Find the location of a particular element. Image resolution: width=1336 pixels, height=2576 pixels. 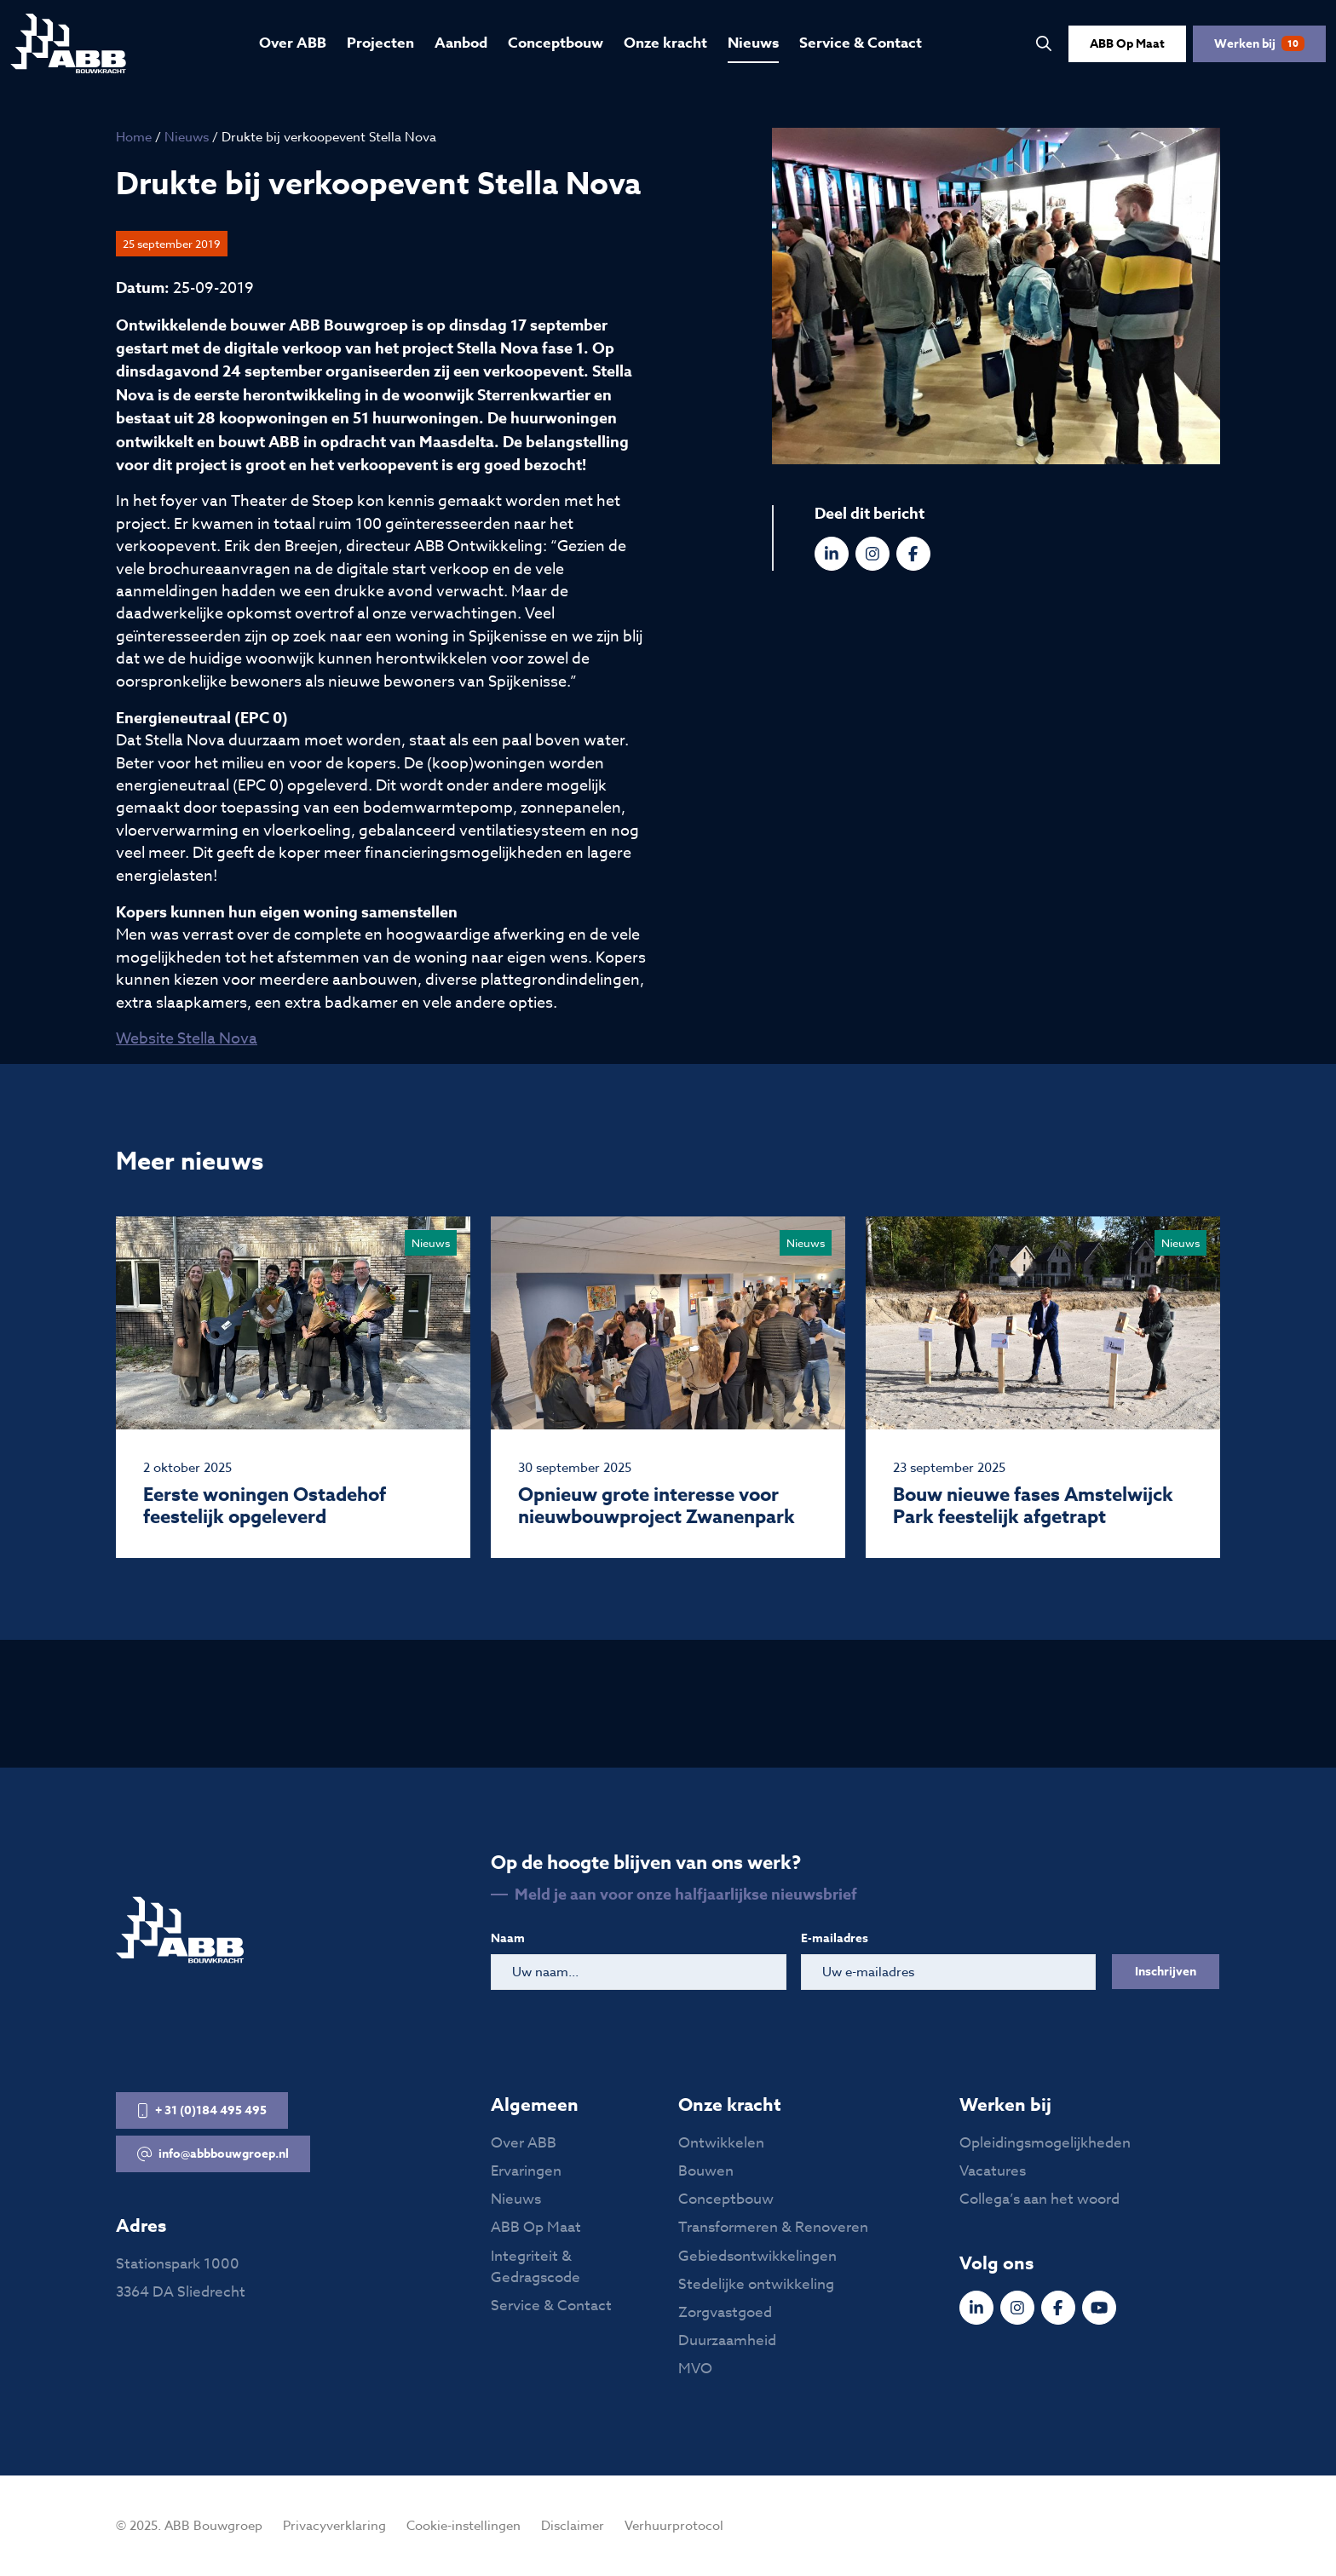

Aanbod is located at coordinates (461, 43).